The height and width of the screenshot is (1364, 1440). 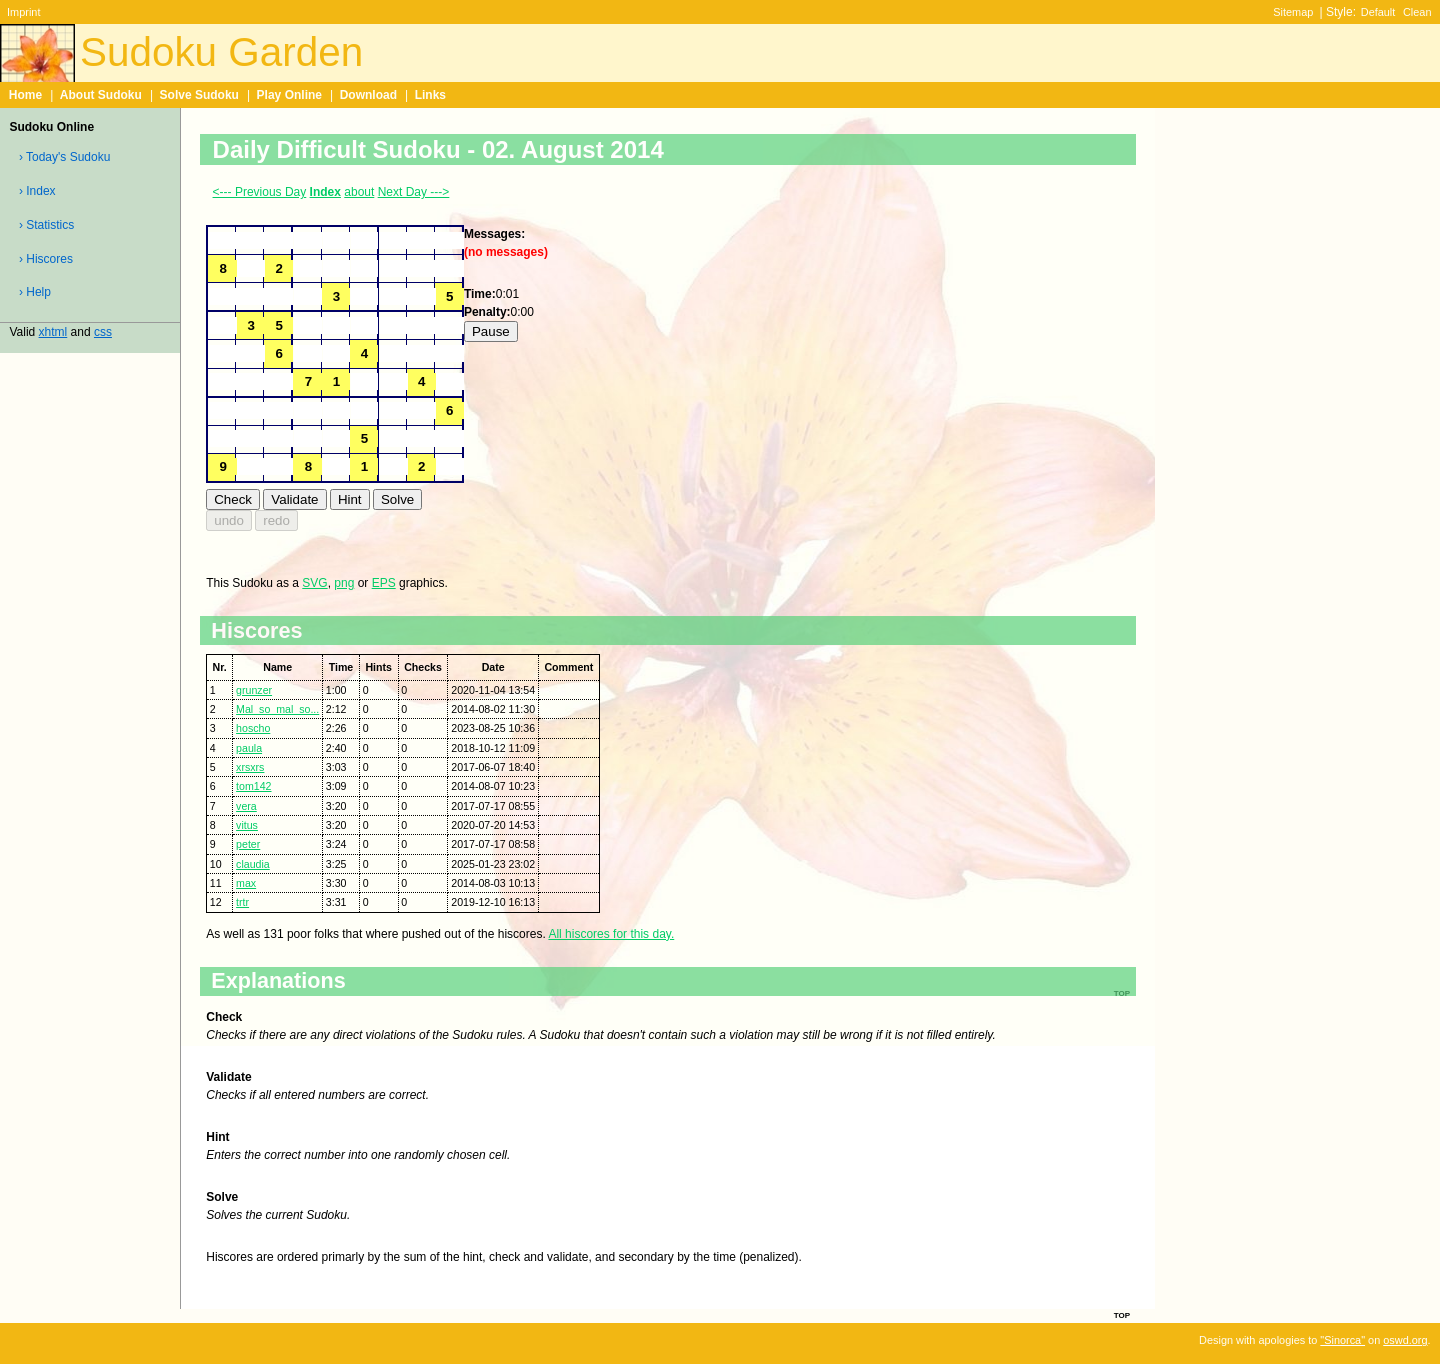 I want to click on Clean, so click(x=1417, y=12).